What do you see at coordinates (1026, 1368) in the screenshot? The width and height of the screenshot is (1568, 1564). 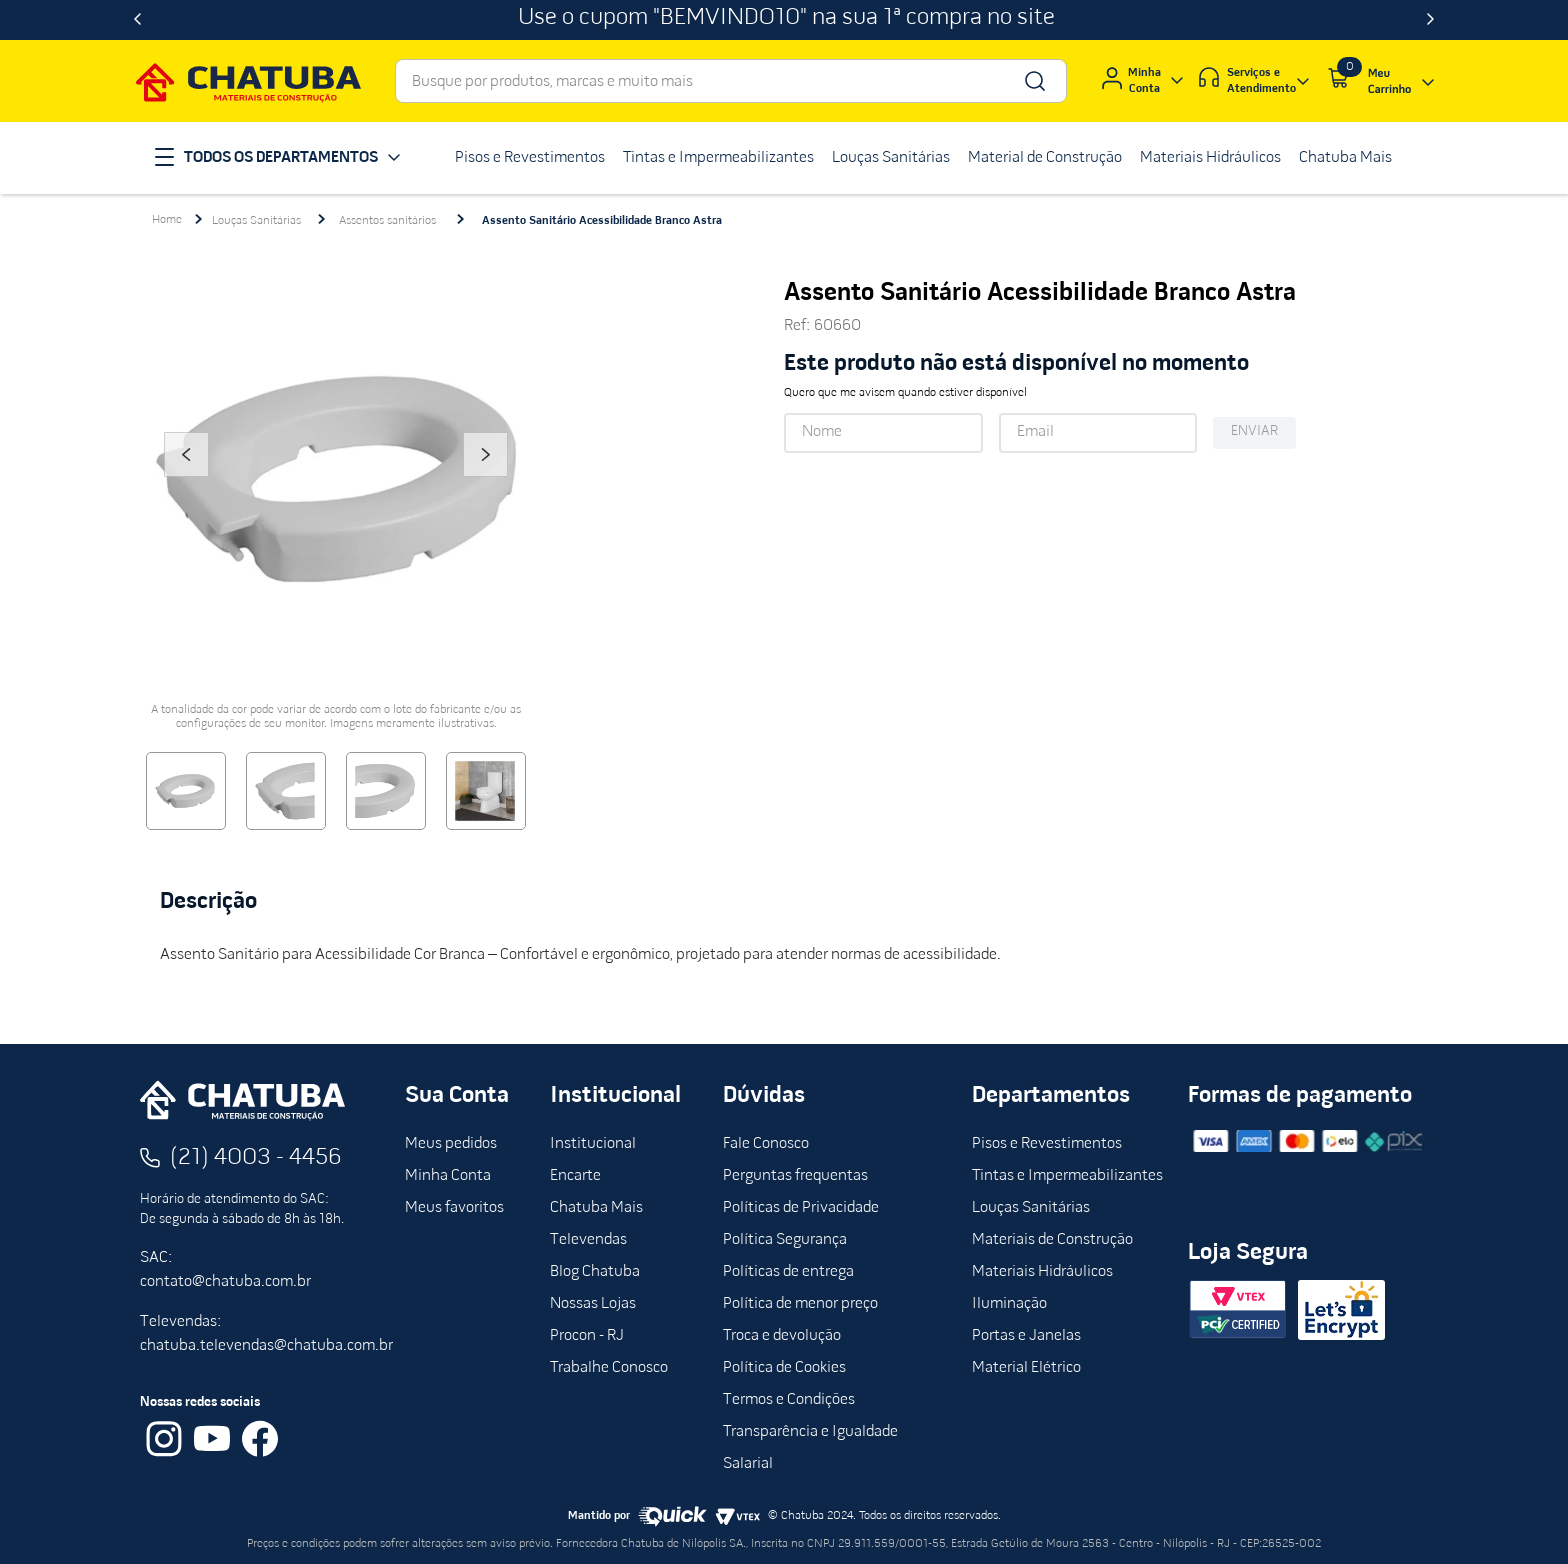 I see `Material Elétrico` at bounding box center [1026, 1368].